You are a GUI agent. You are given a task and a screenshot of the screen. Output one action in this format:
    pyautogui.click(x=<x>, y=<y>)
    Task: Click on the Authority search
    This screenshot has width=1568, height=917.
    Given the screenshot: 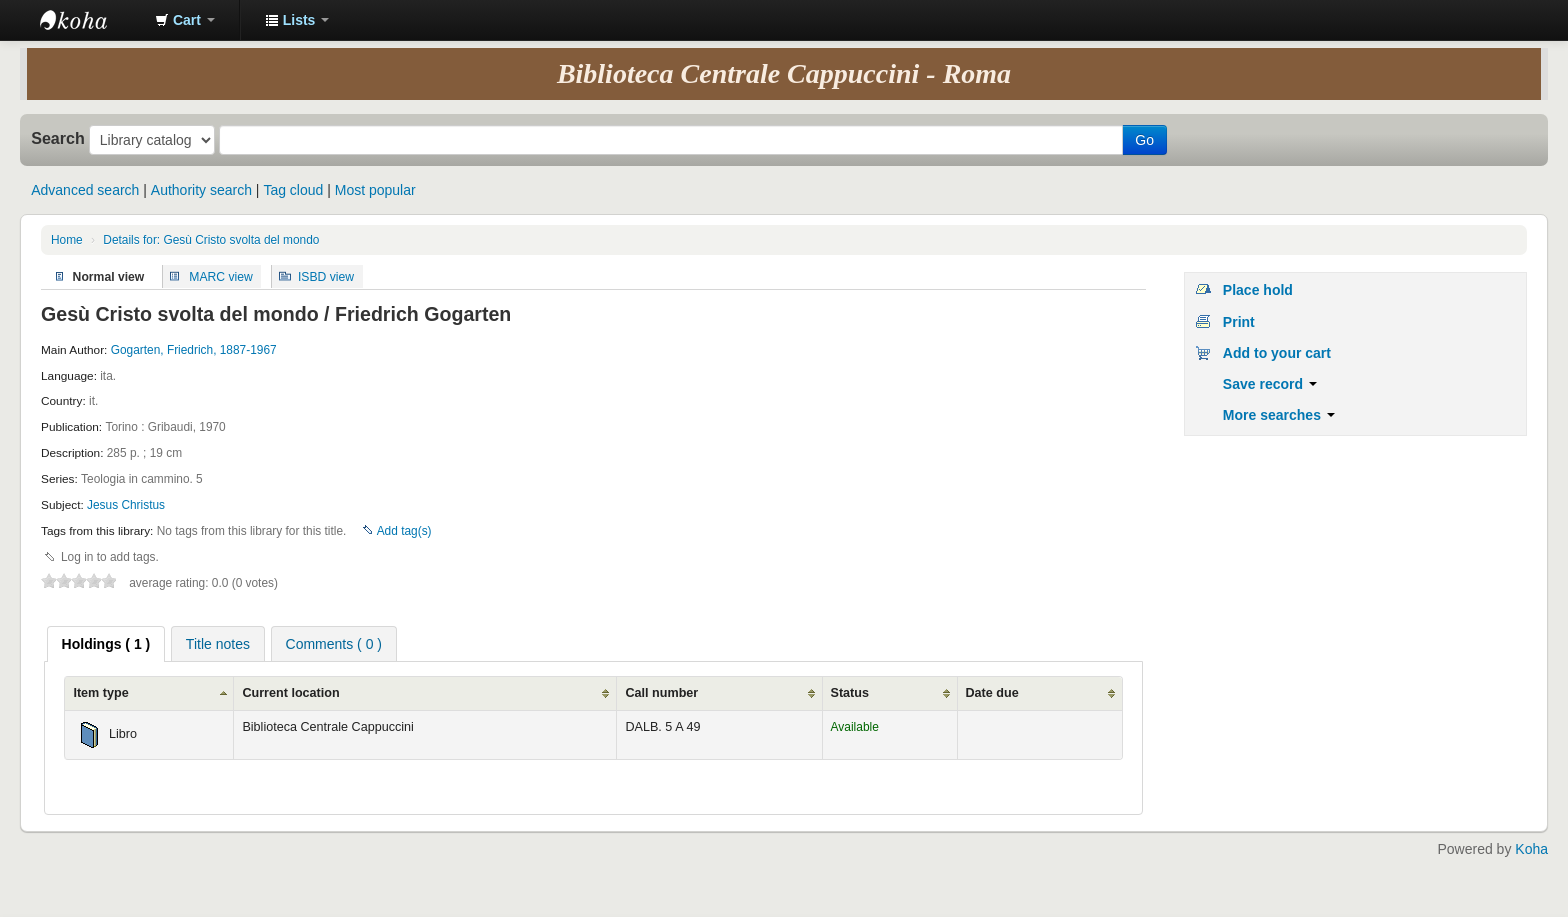 What is the action you would take?
    pyautogui.click(x=201, y=190)
    